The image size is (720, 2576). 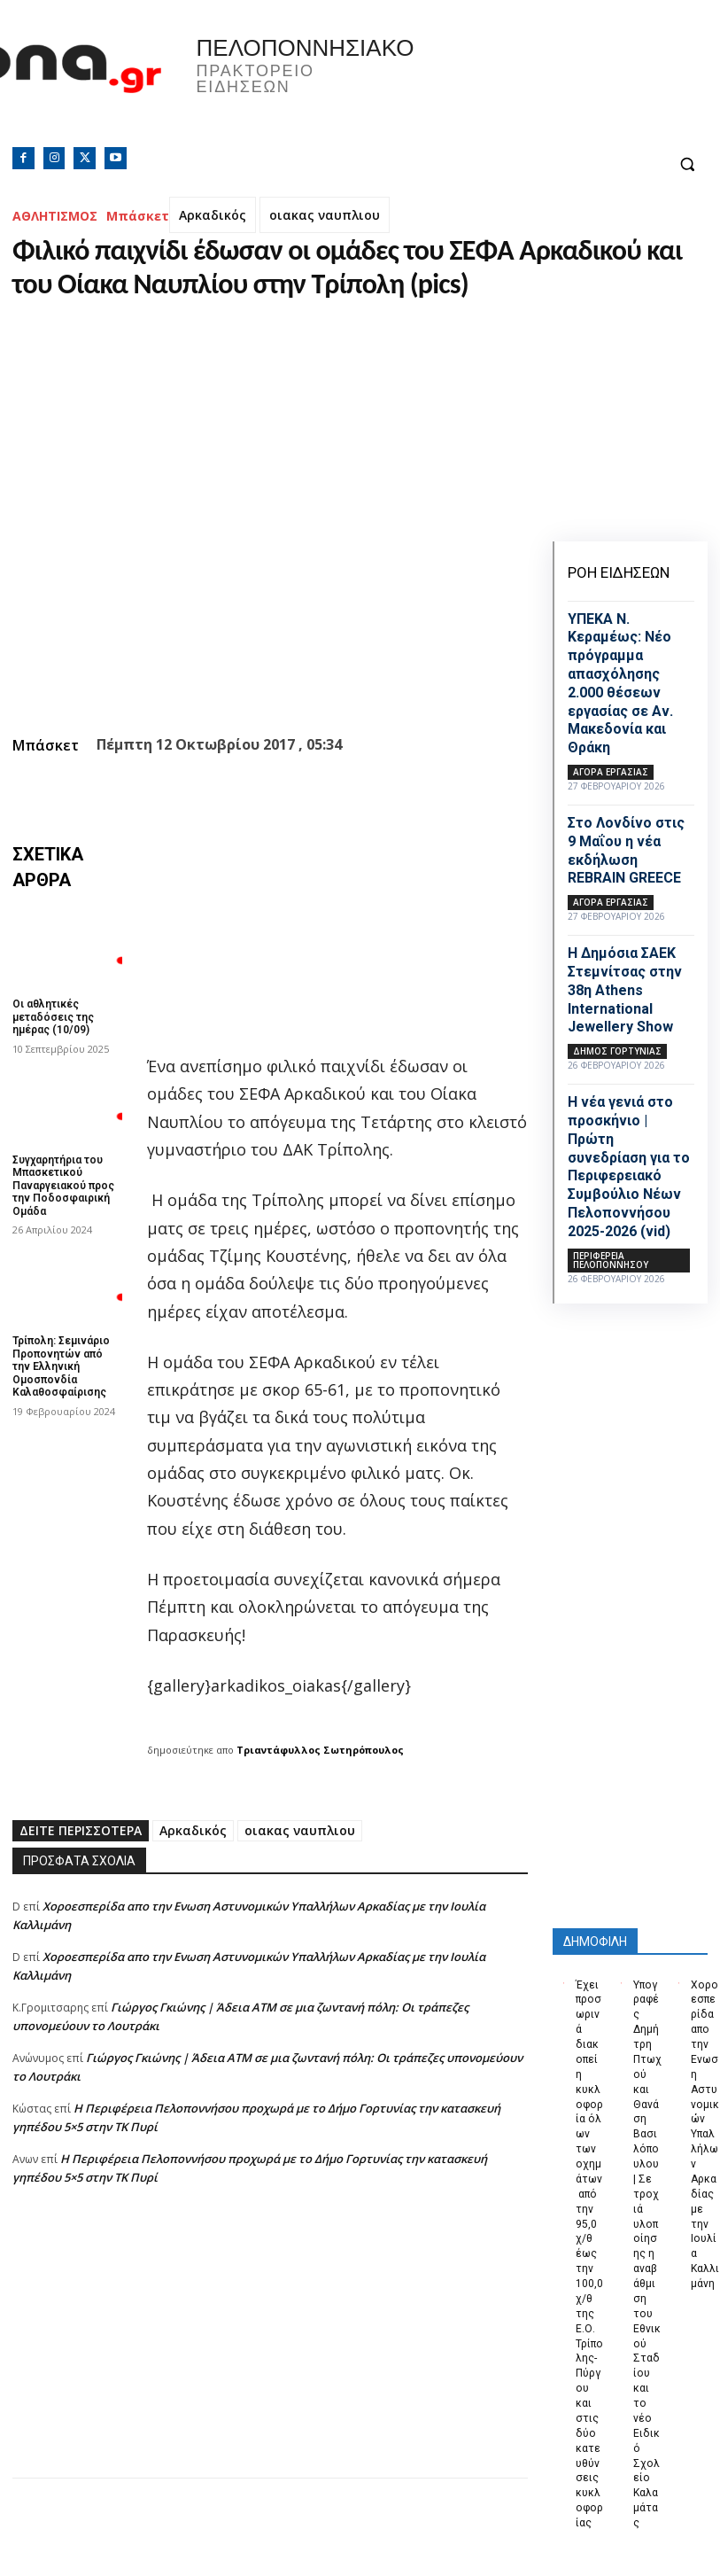 What do you see at coordinates (320, 1749) in the screenshot?
I see `Τριαντάφυλλος Σωτηρόπουλος` at bounding box center [320, 1749].